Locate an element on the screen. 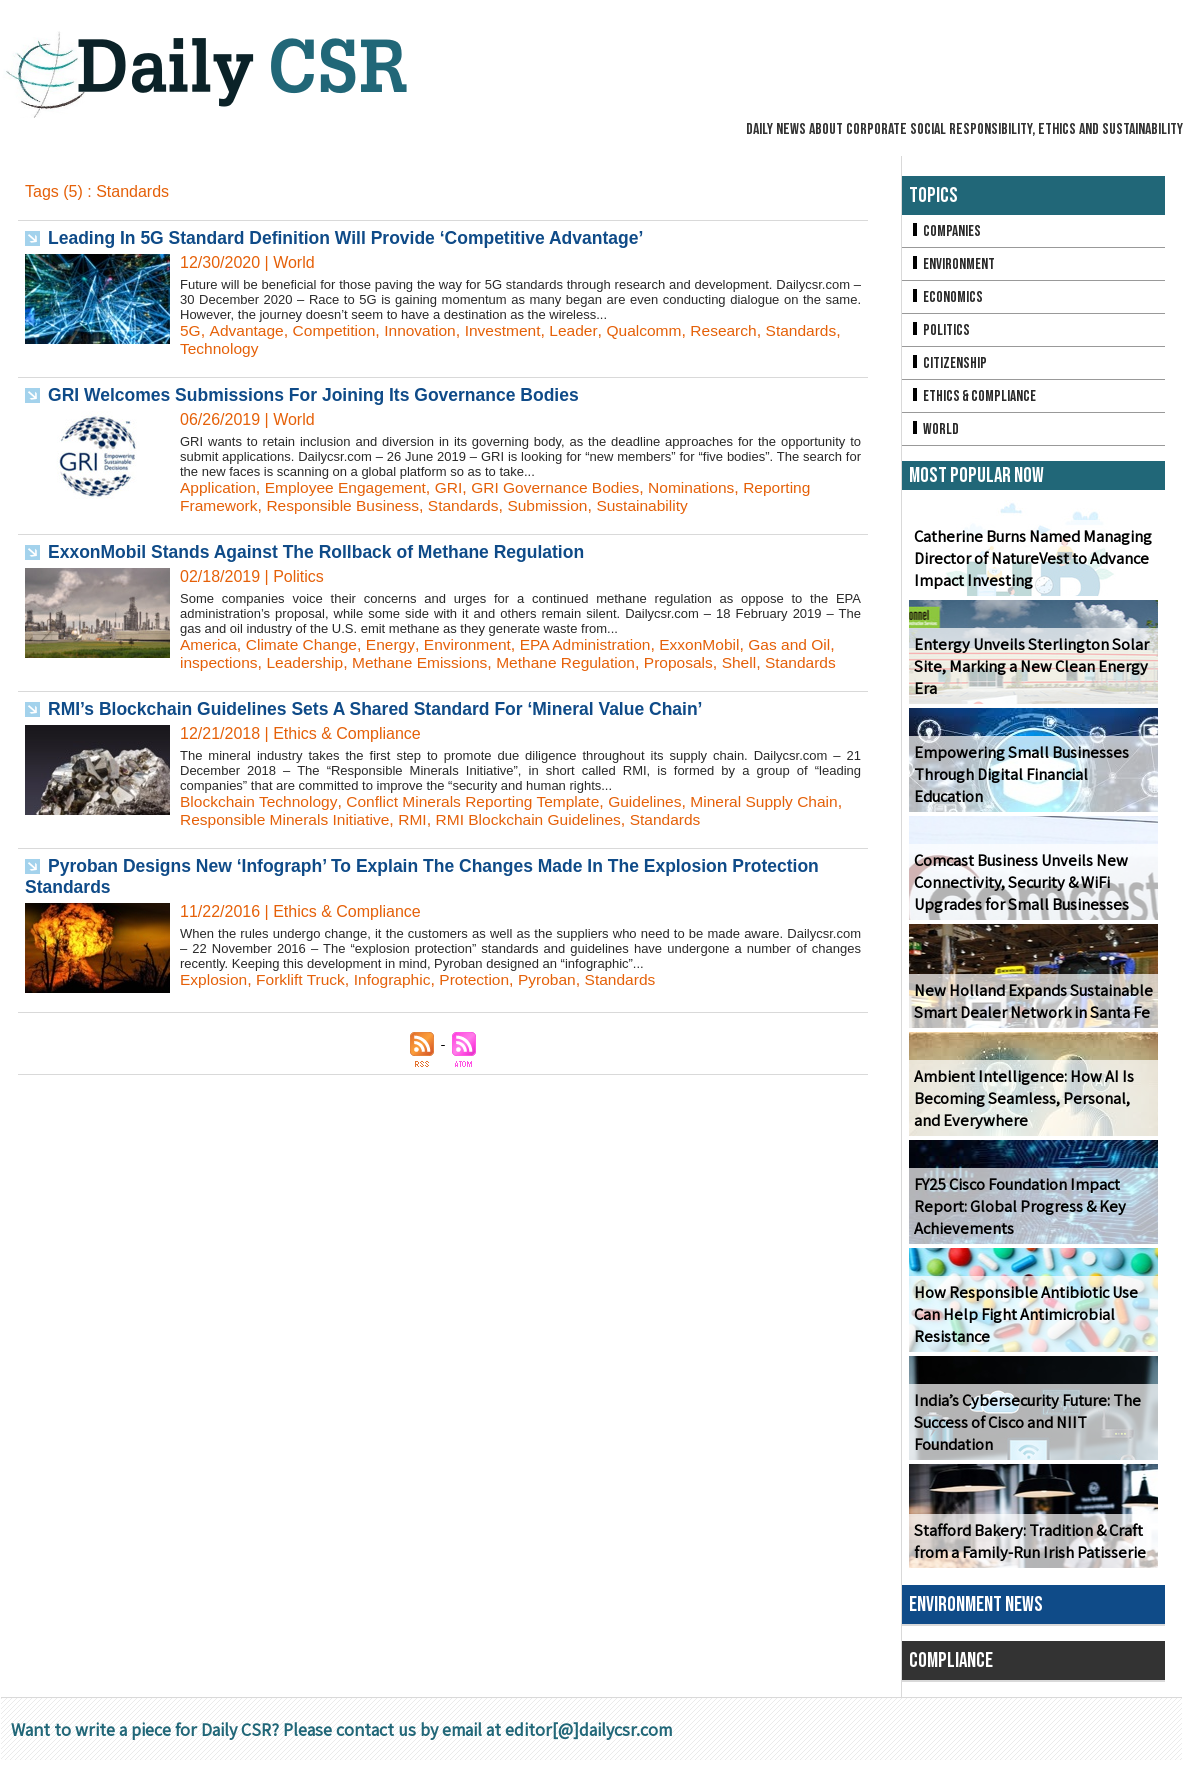 This screenshot has height=1768, width=1183. Qualcomm is located at coordinates (655, 330).